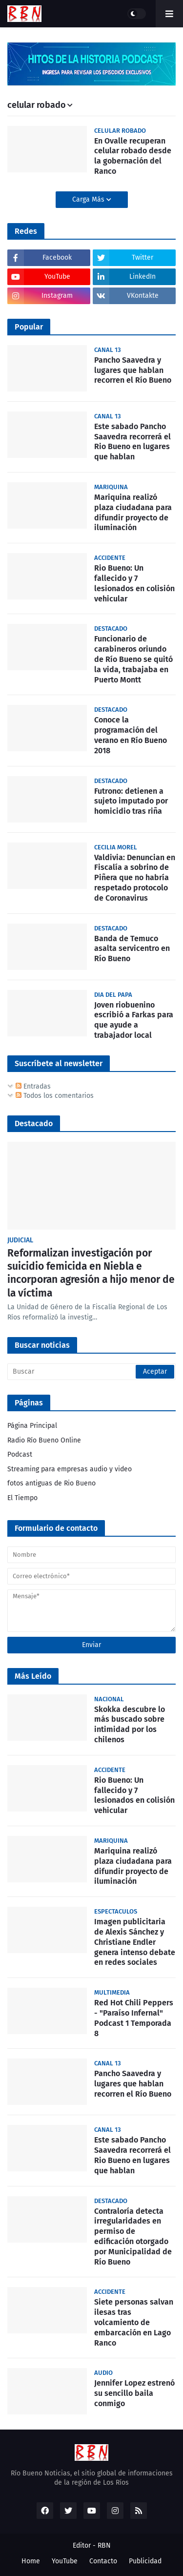 The image size is (183, 2576). Describe the element at coordinates (133, 2236) in the screenshot. I see `Contraloría detecta irregularidades en permiso de edificación otorgado por Municipalidad de Río Bueno` at that location.